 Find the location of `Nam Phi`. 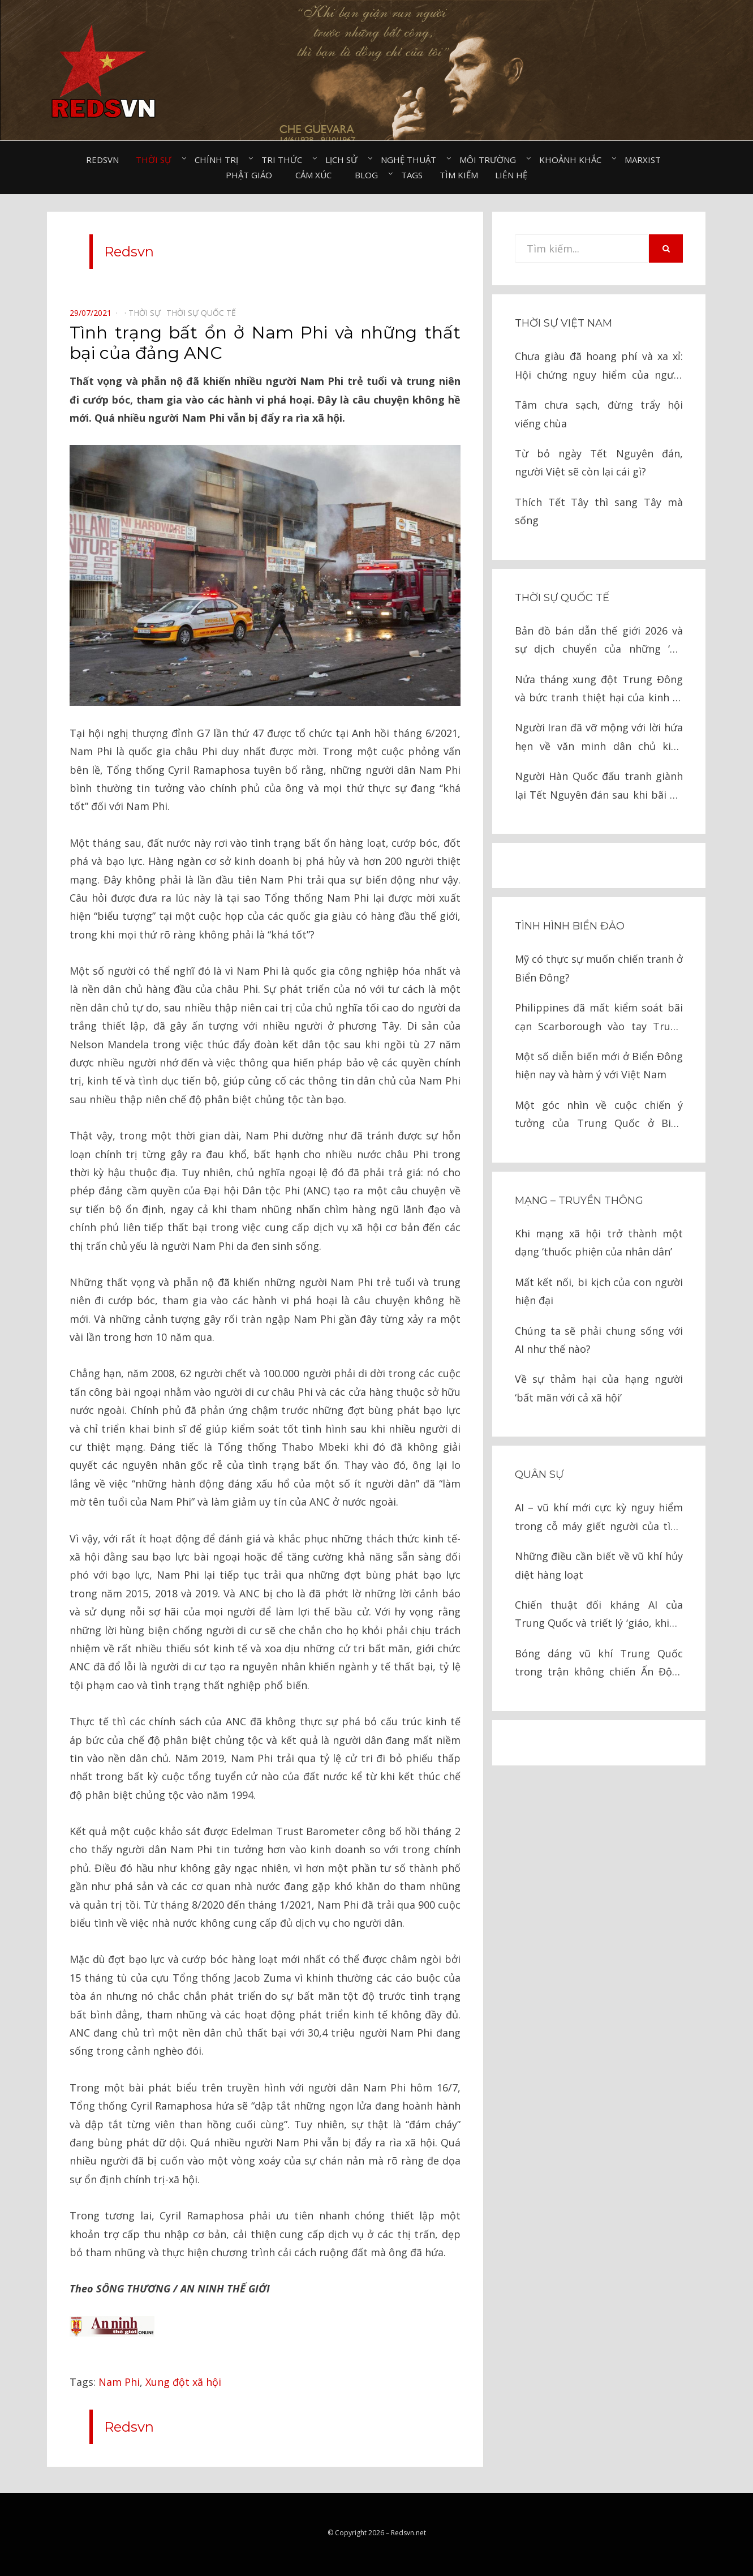

Nam Phi is located at coordinates (119, 2382).